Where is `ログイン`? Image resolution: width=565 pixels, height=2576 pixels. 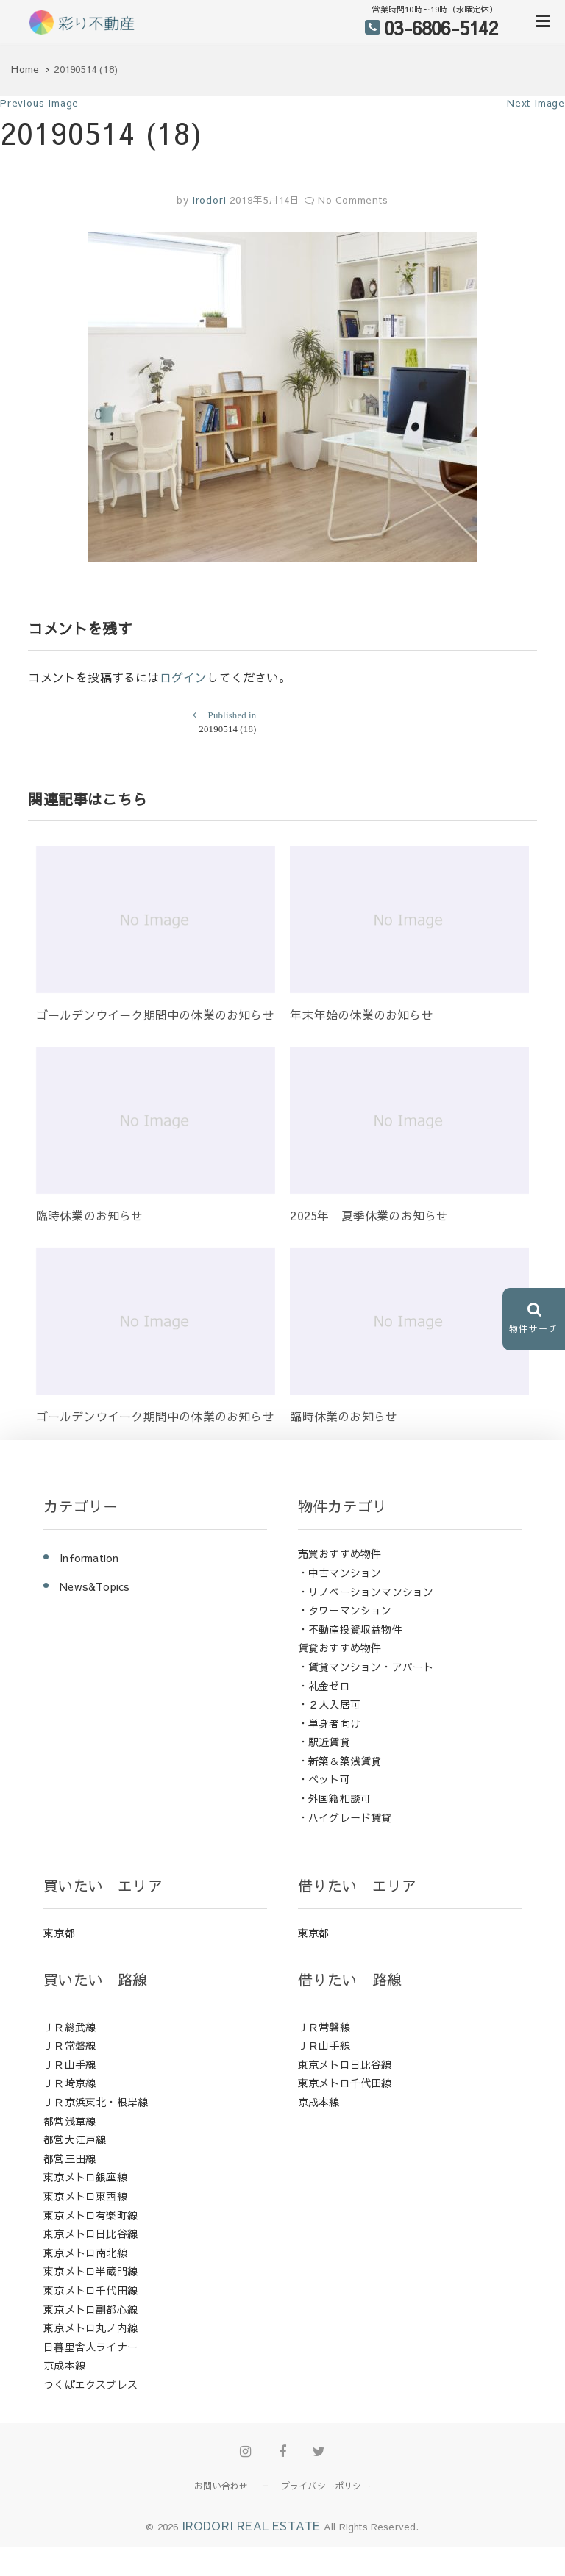
ログイン is located at coordinates (183, 677).